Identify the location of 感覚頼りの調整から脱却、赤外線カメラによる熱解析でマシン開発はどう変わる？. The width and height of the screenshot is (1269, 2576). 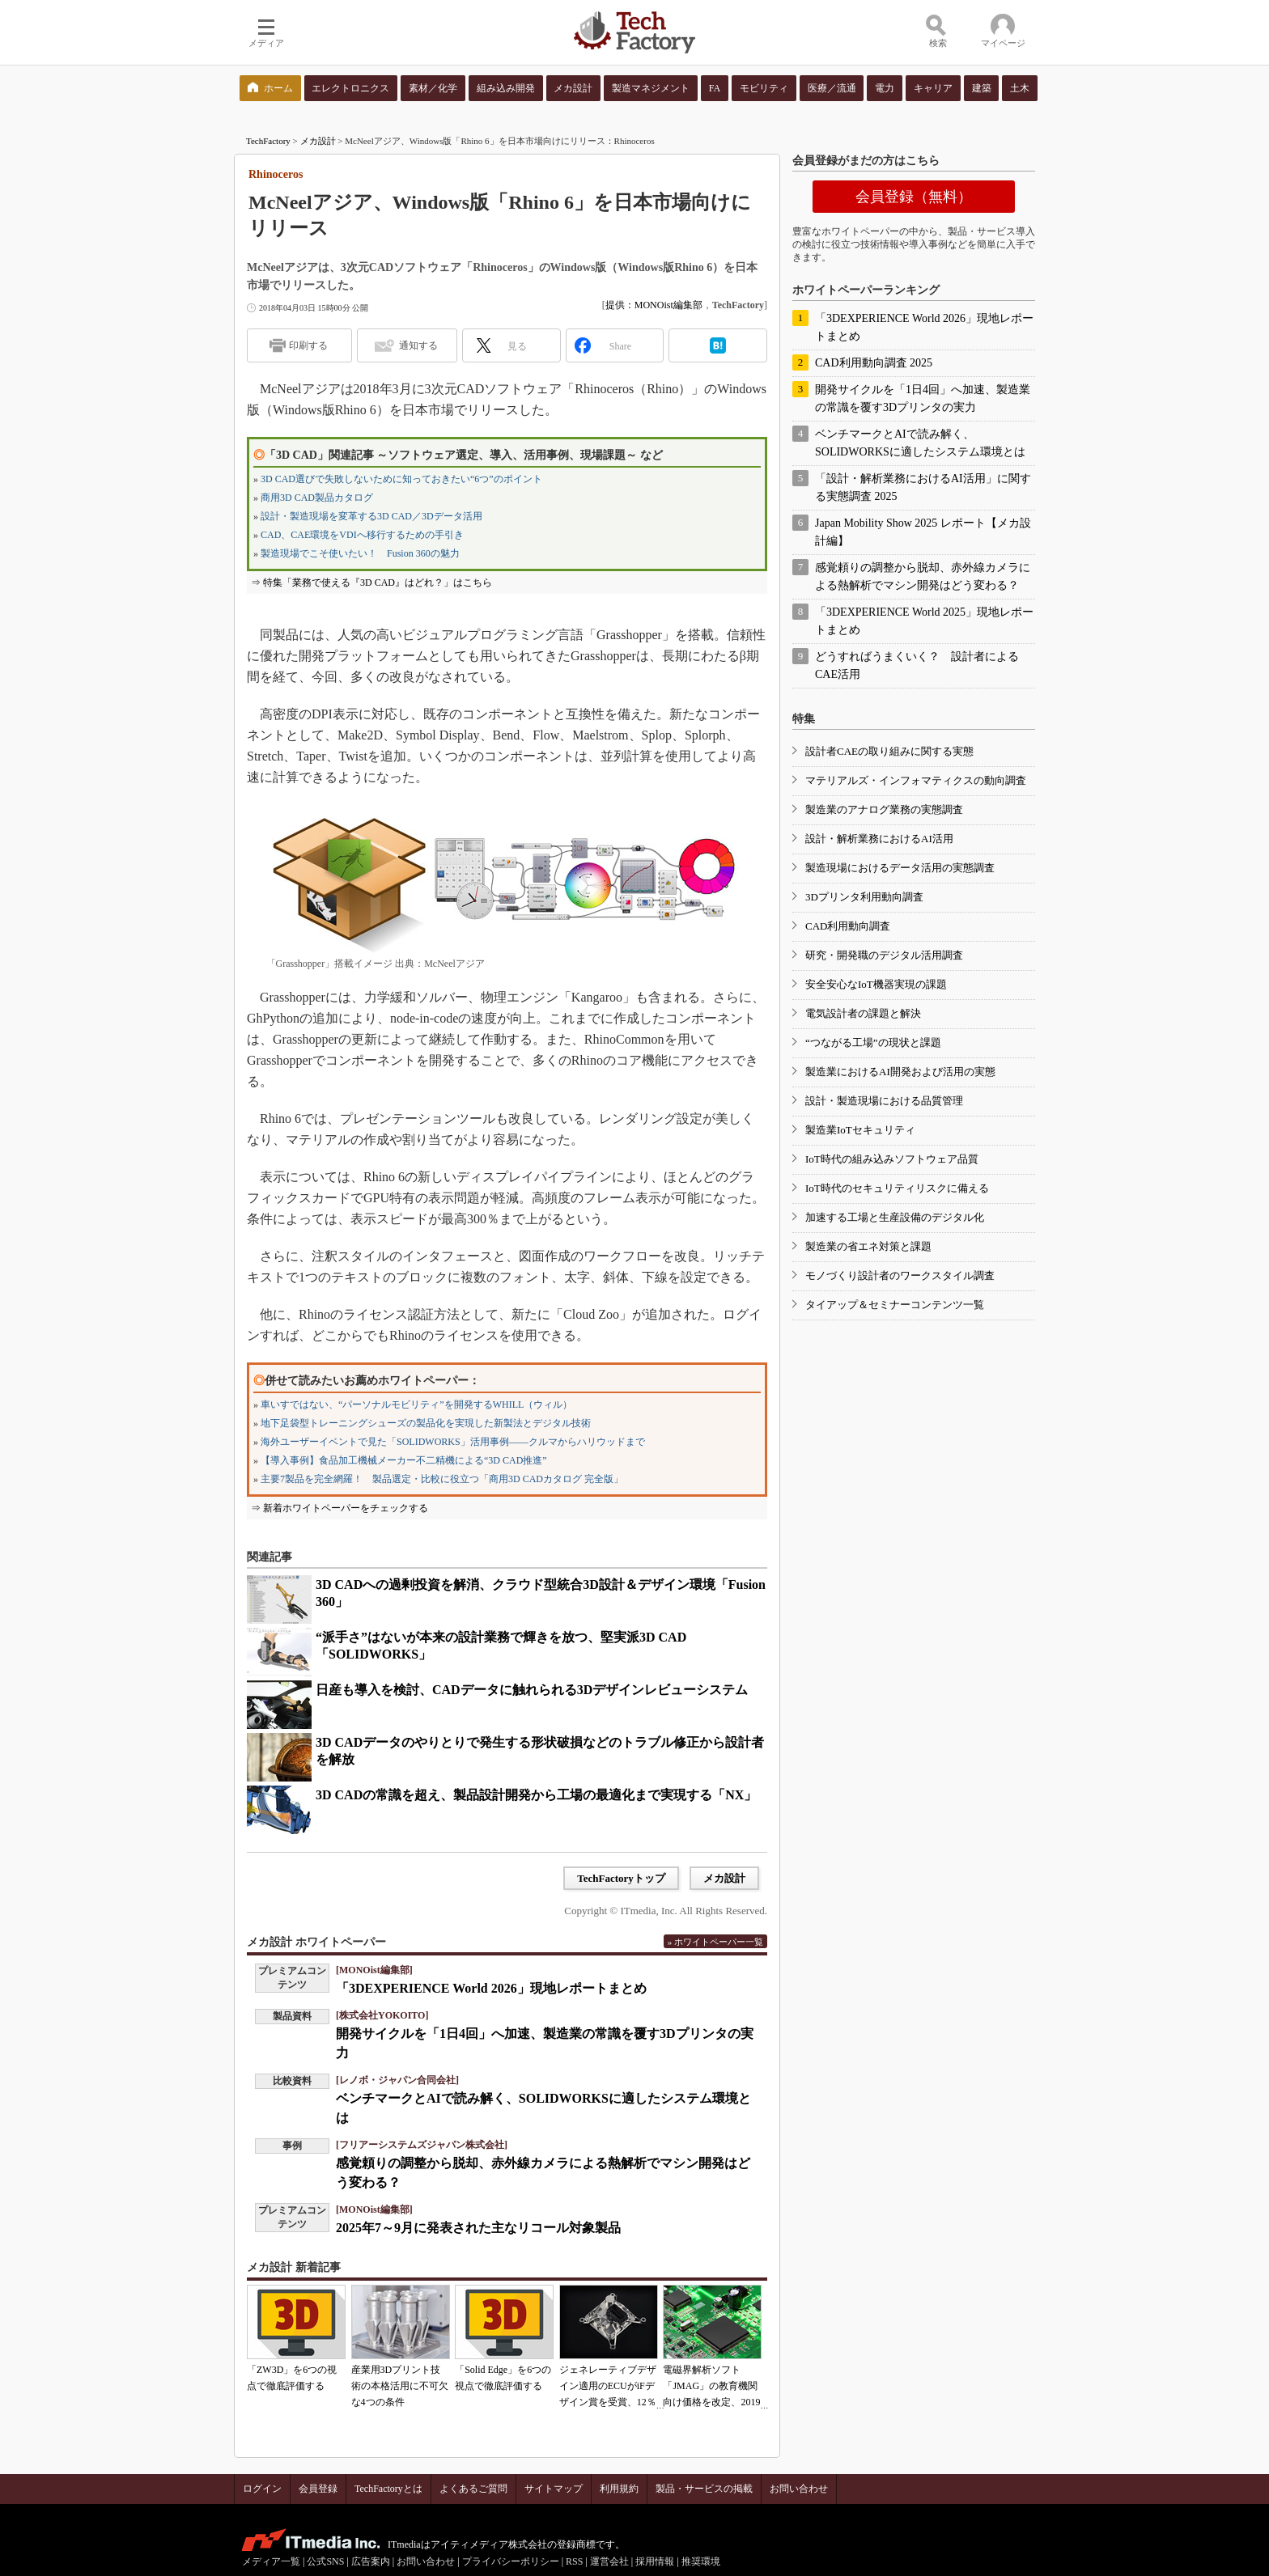
(922, 576).